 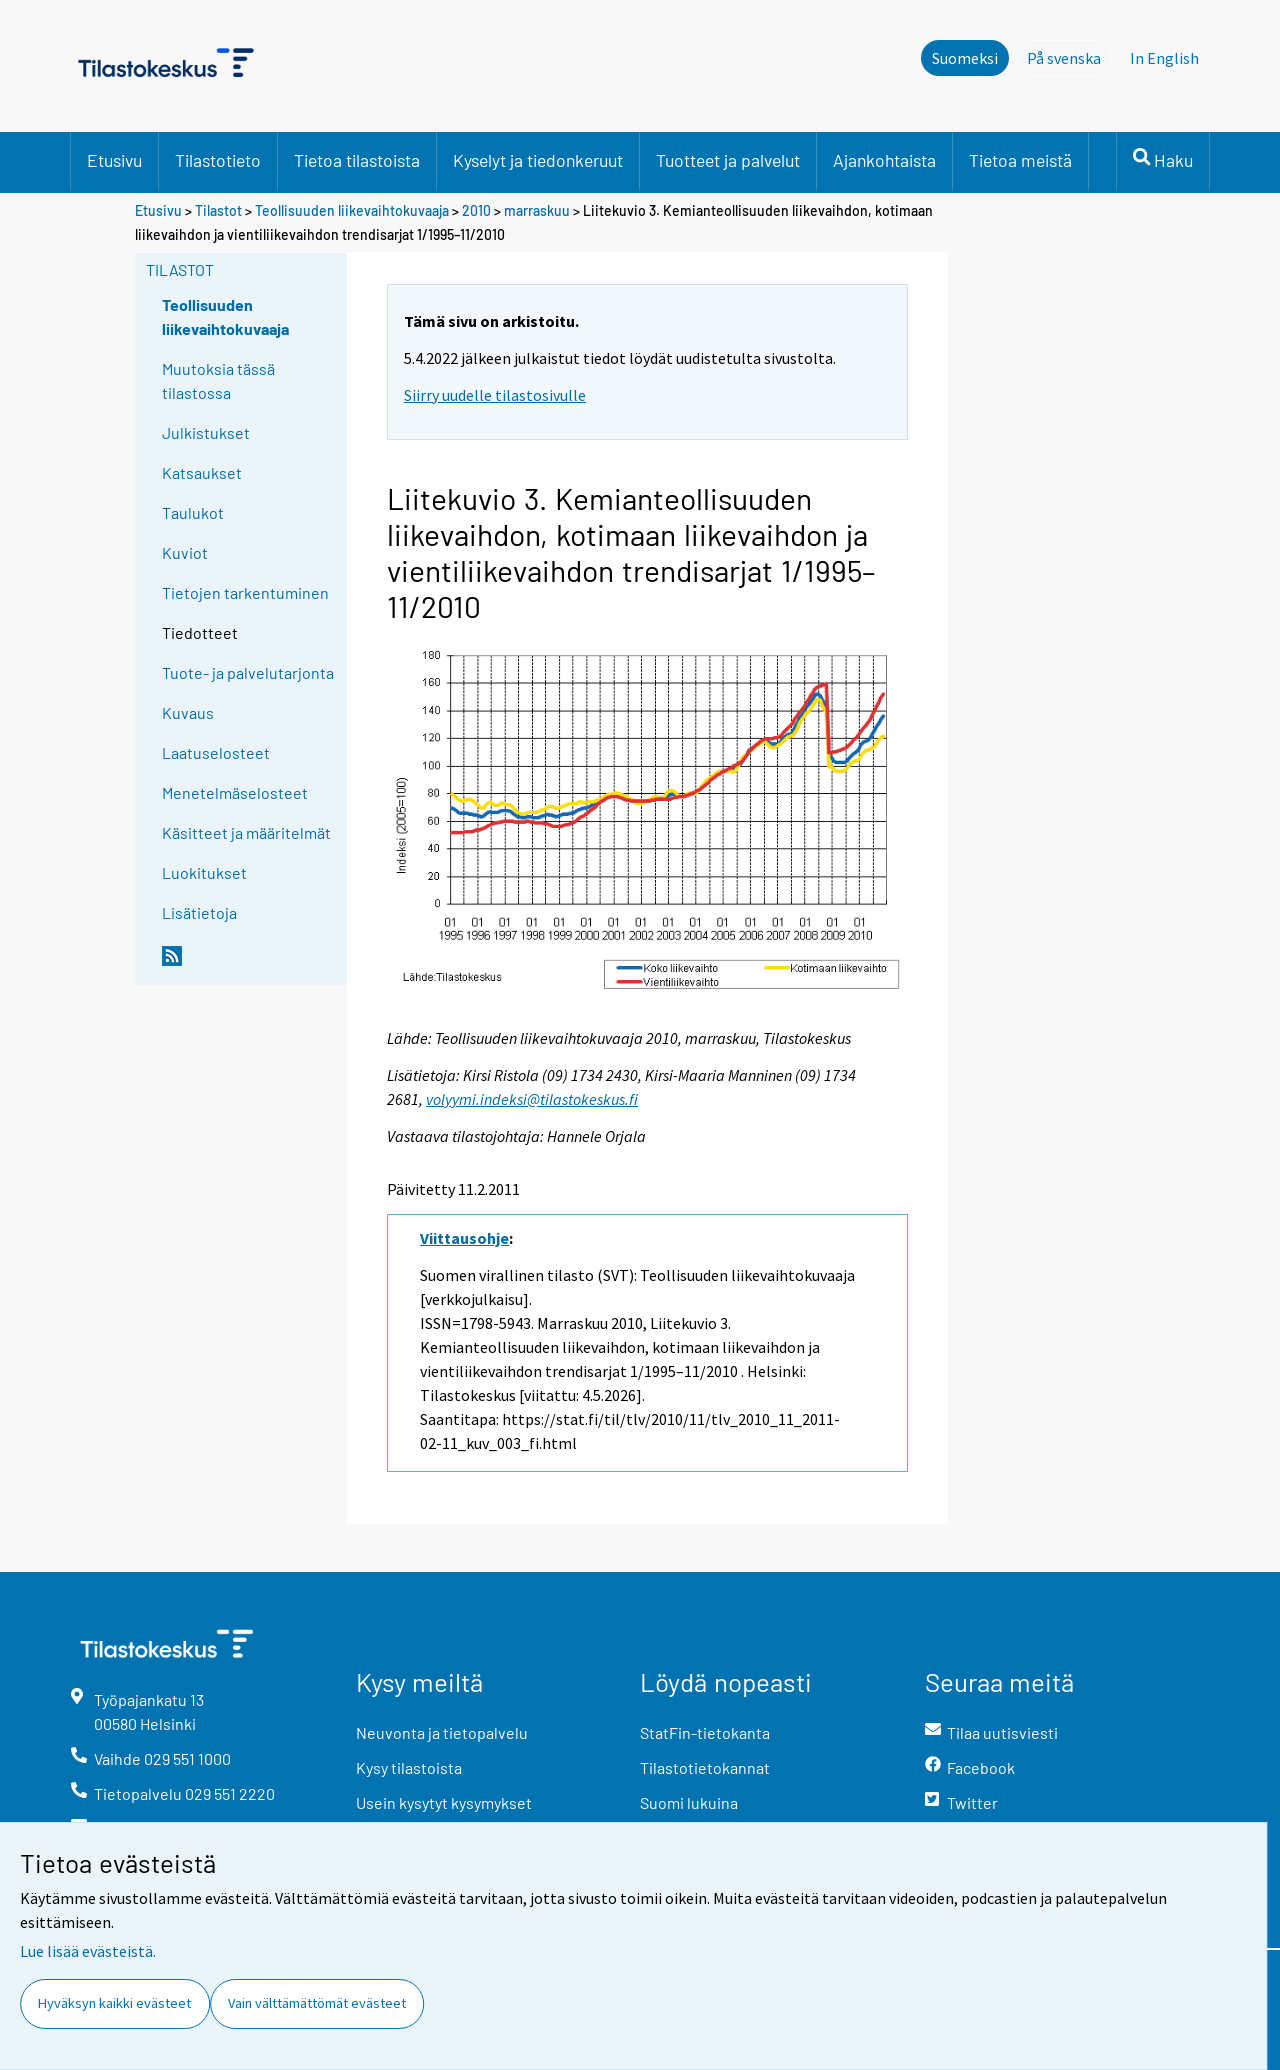 What do you see at coordinates (218, 210) in the screenshot?
I see `Tilastot` at bounding box center [218, 210].